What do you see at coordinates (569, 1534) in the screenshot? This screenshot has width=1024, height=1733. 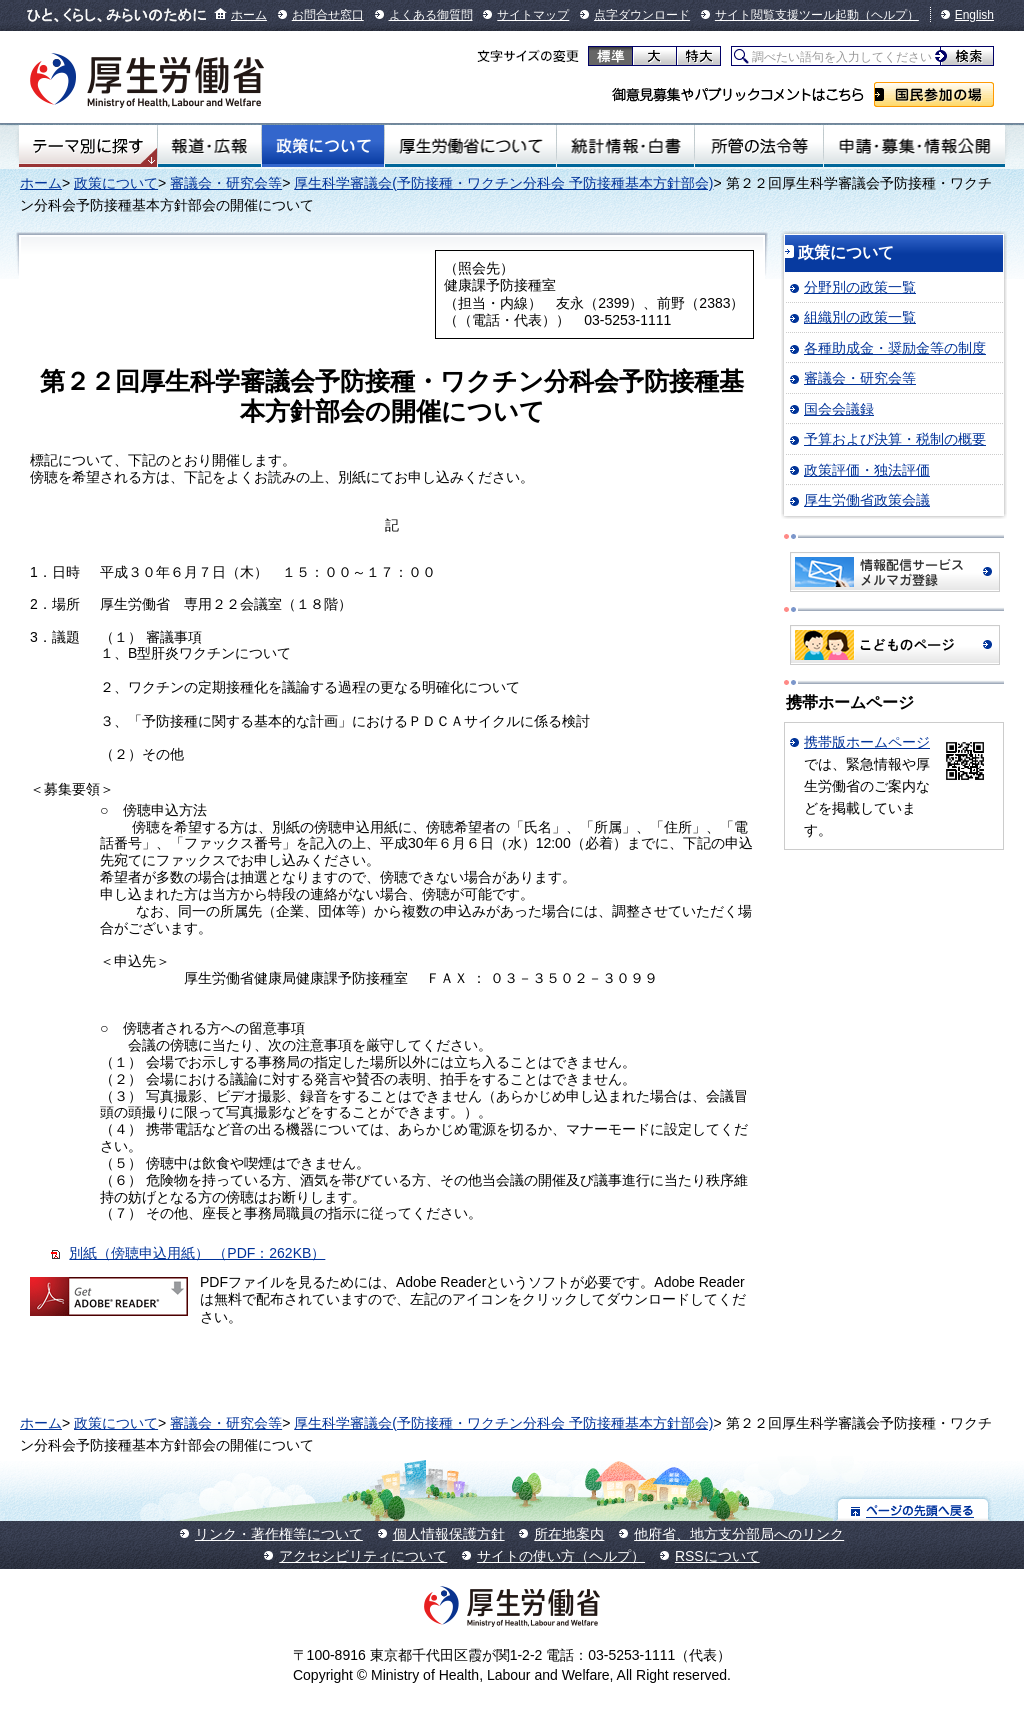 I see `所在地案内` at bounding box center [569, 1534].